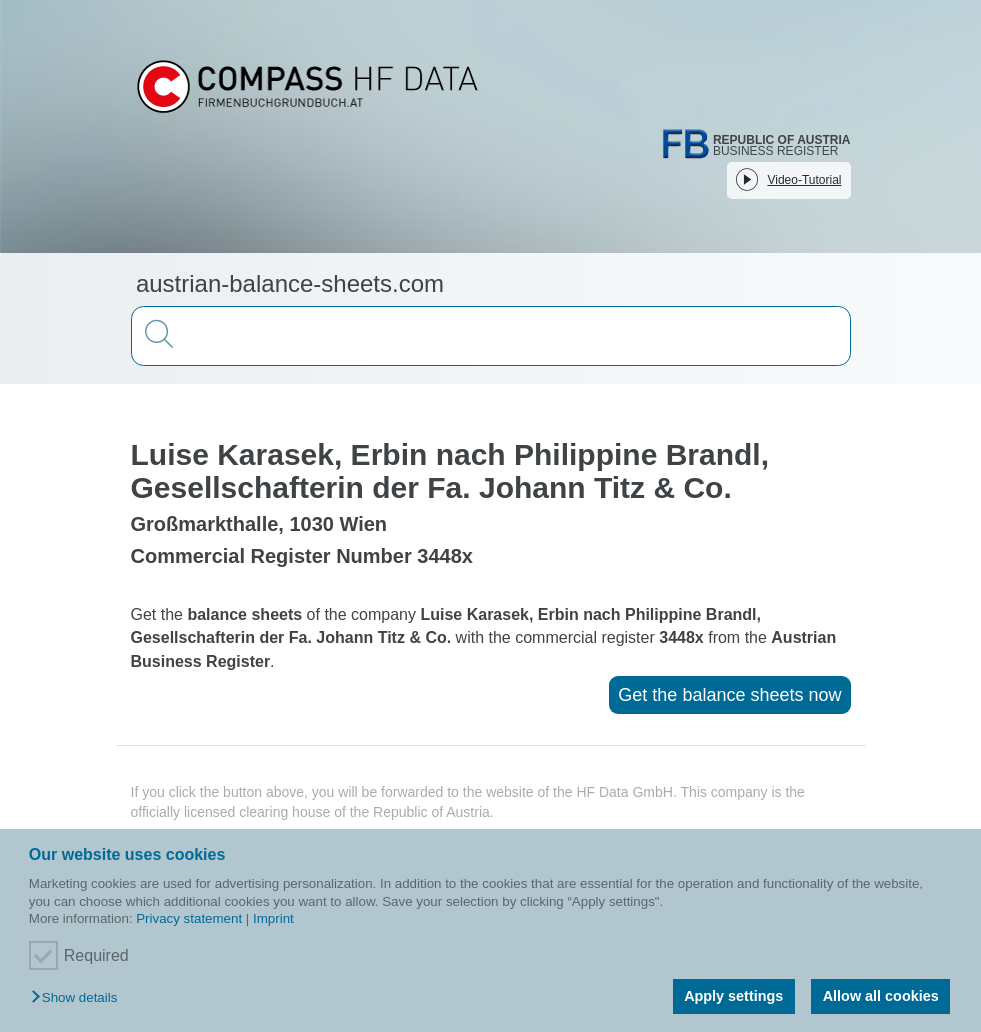  I want to click on Allow all cookies [button], so click(881, 996).